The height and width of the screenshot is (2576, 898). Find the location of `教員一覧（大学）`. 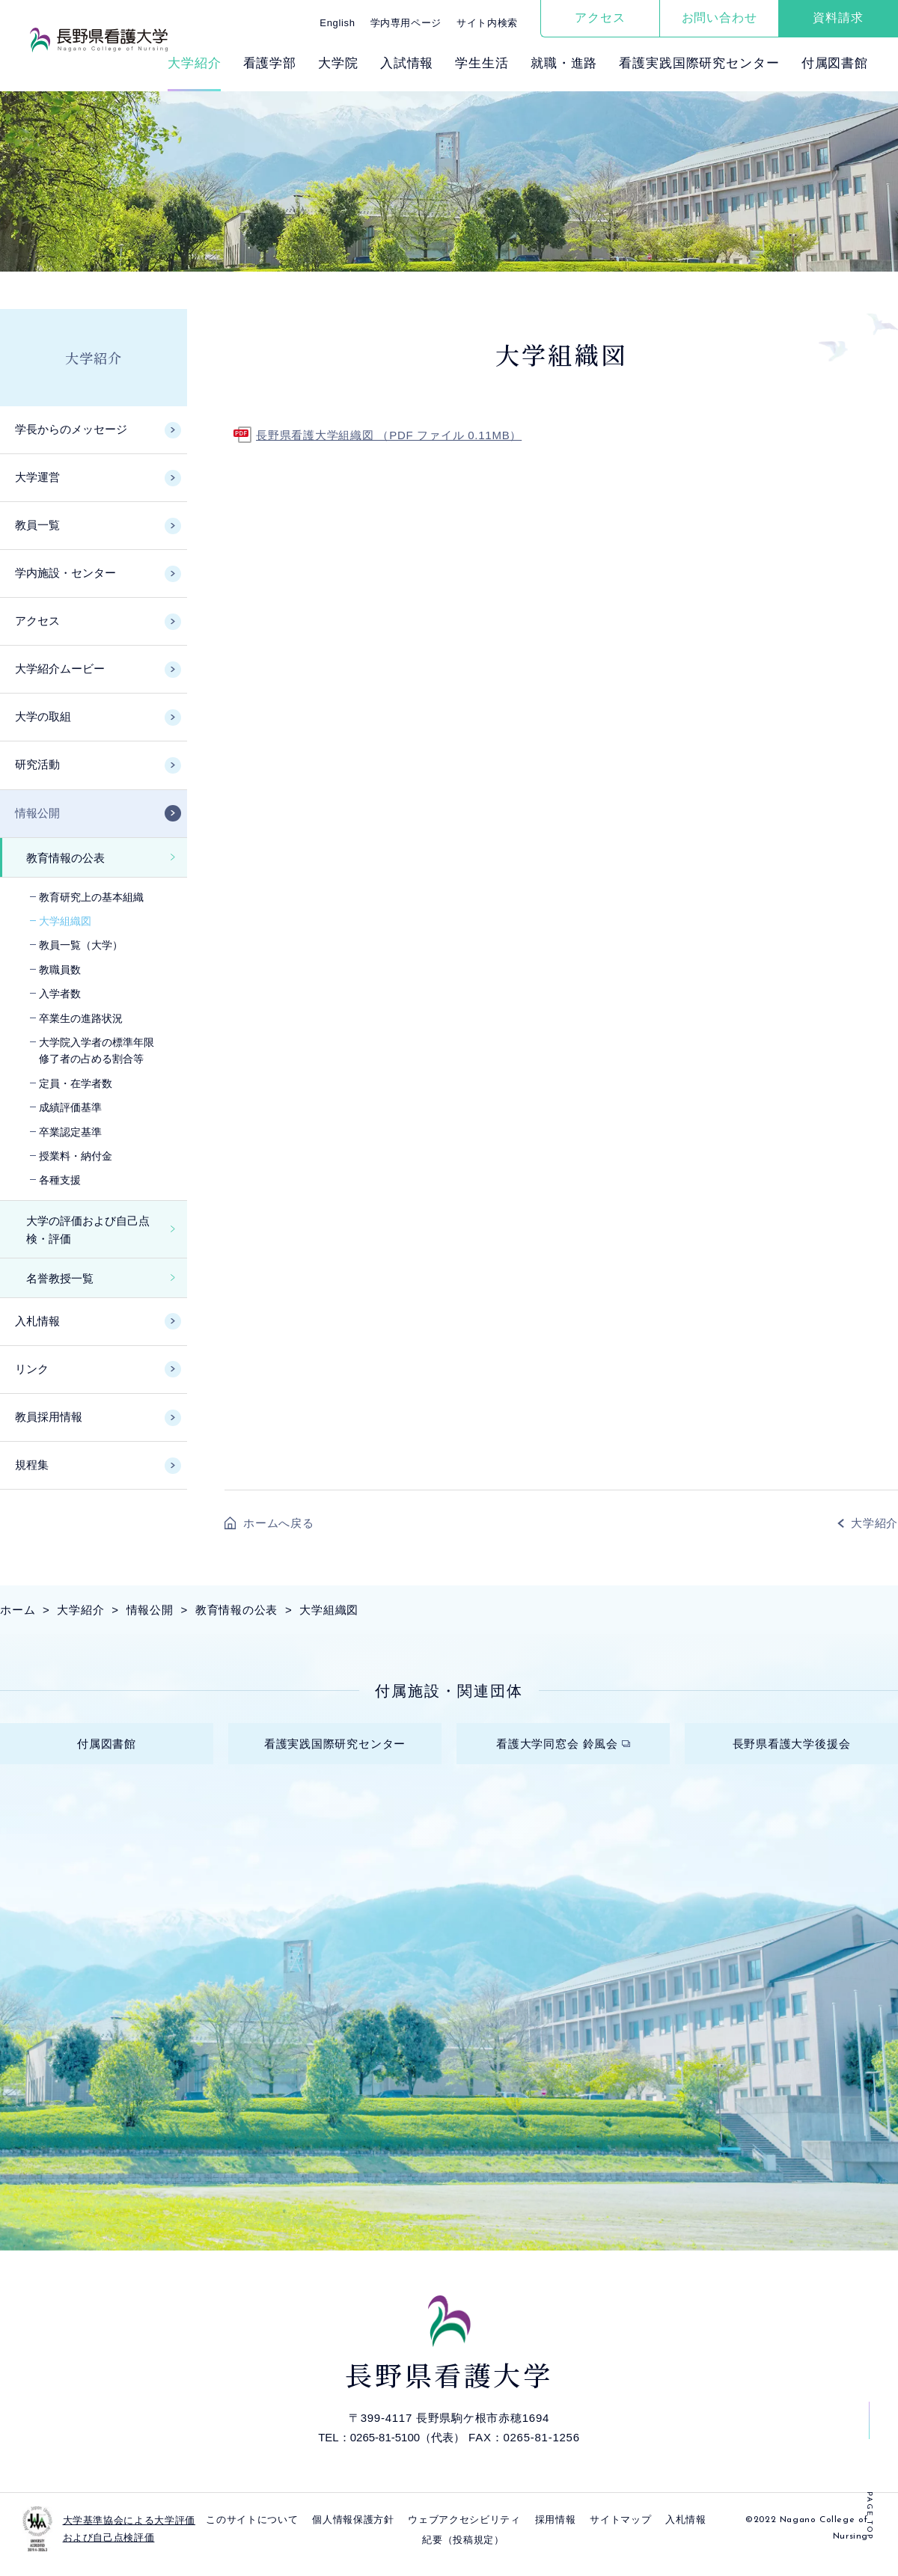

教員一覧（大学） is located at coordinates (81, 945).